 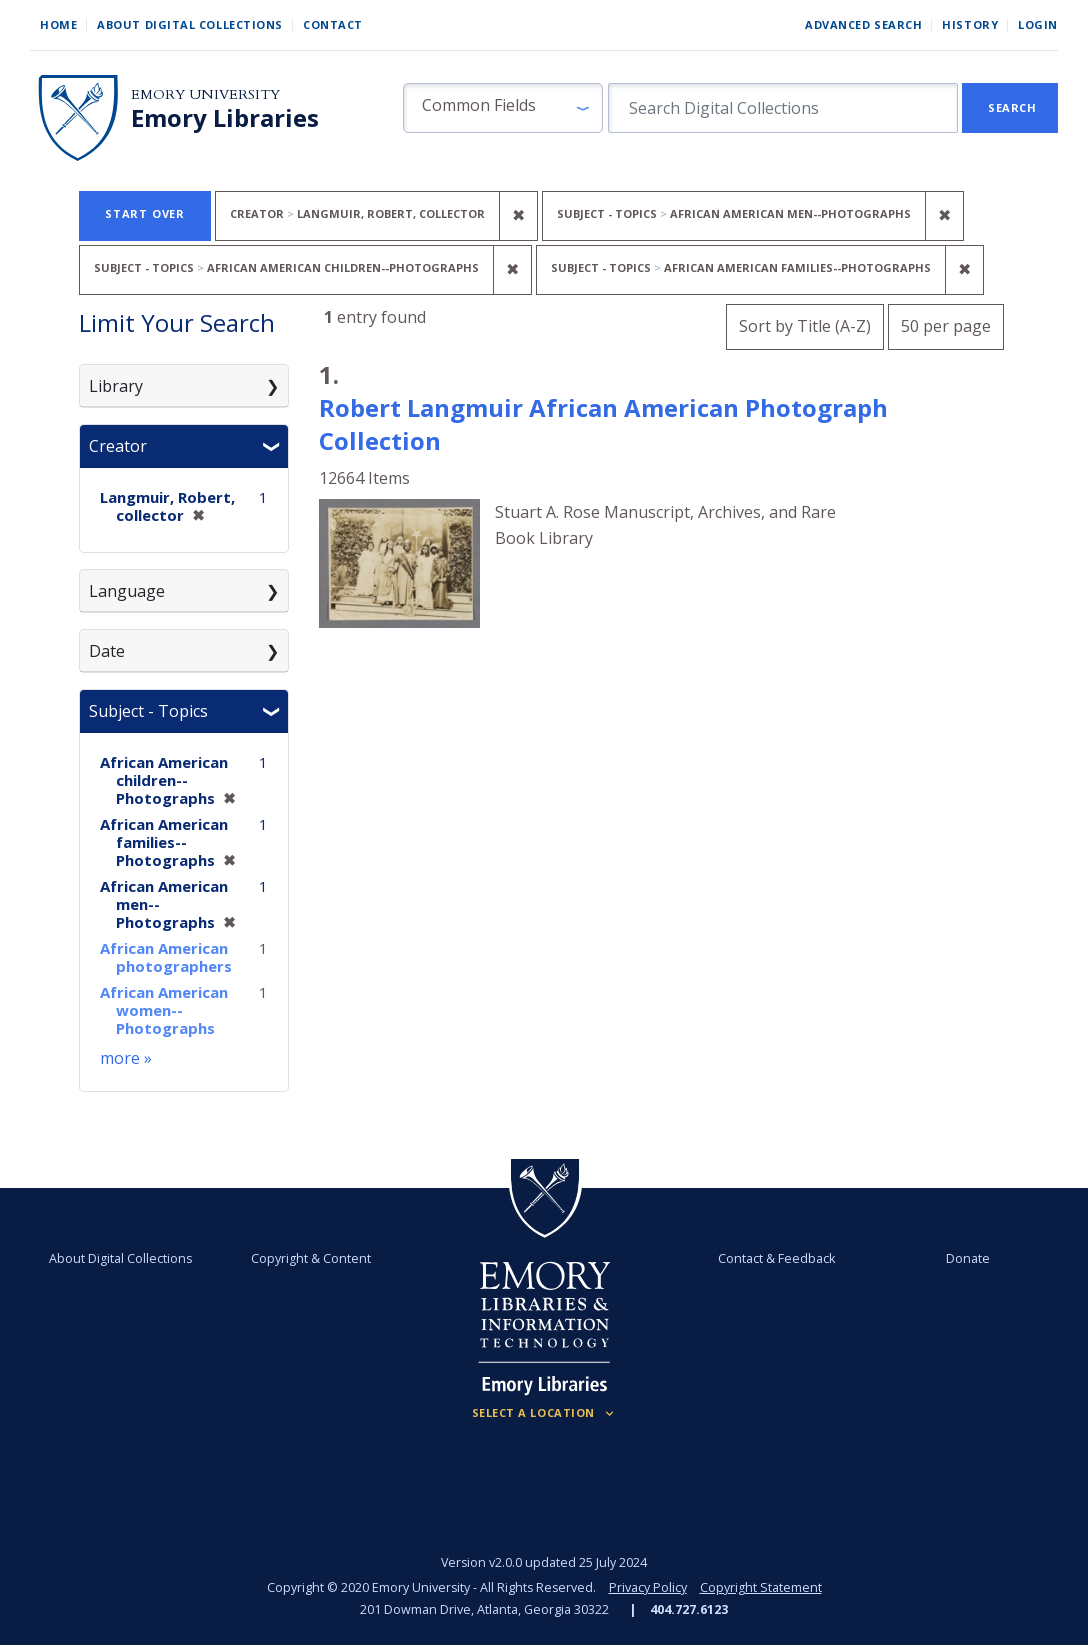 I want to click on Subject - Topics, so click(x=148, y=711).